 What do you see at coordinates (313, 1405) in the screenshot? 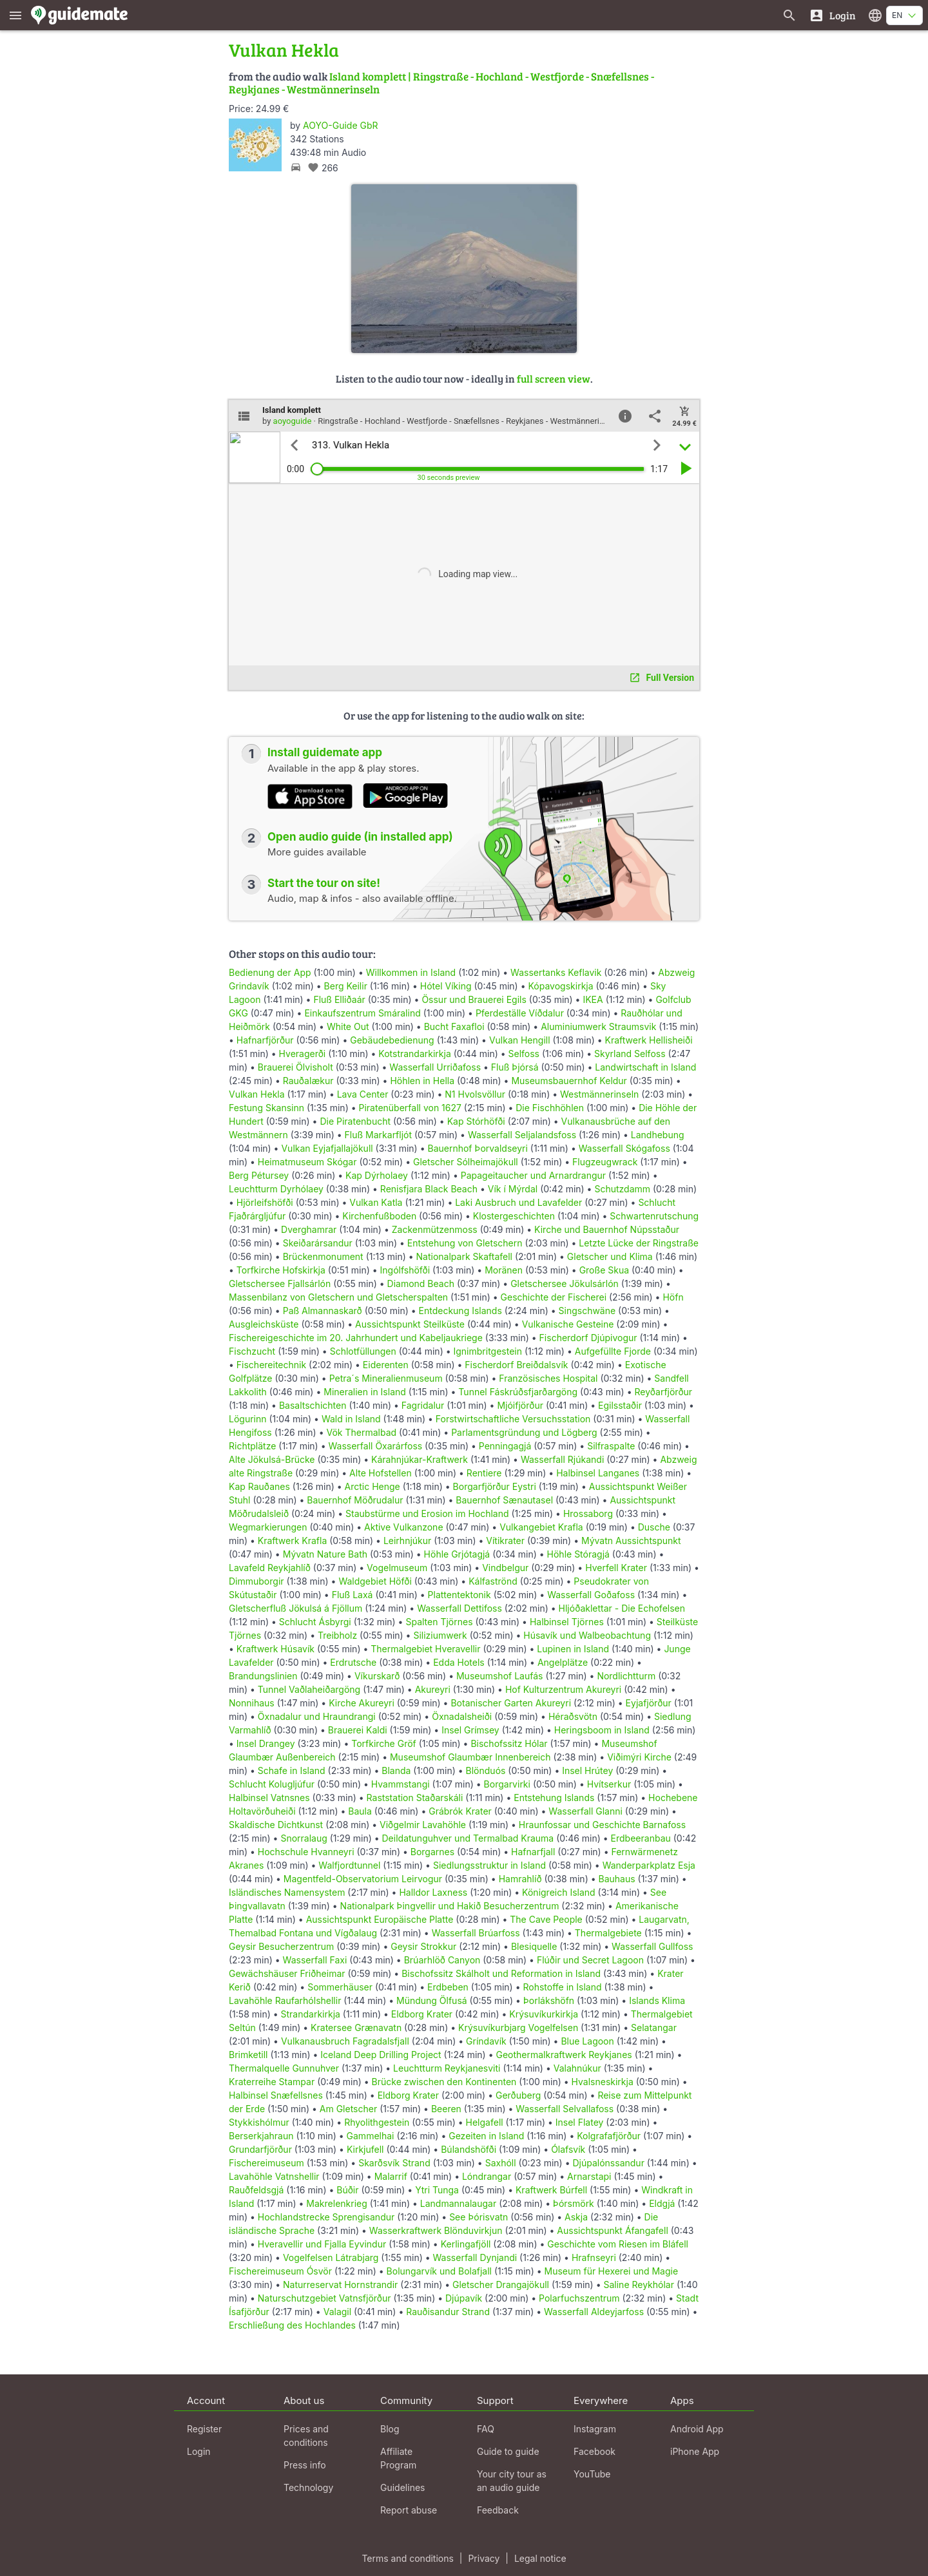
I see `Basaltschichten` at bounding box center [313, 1405].